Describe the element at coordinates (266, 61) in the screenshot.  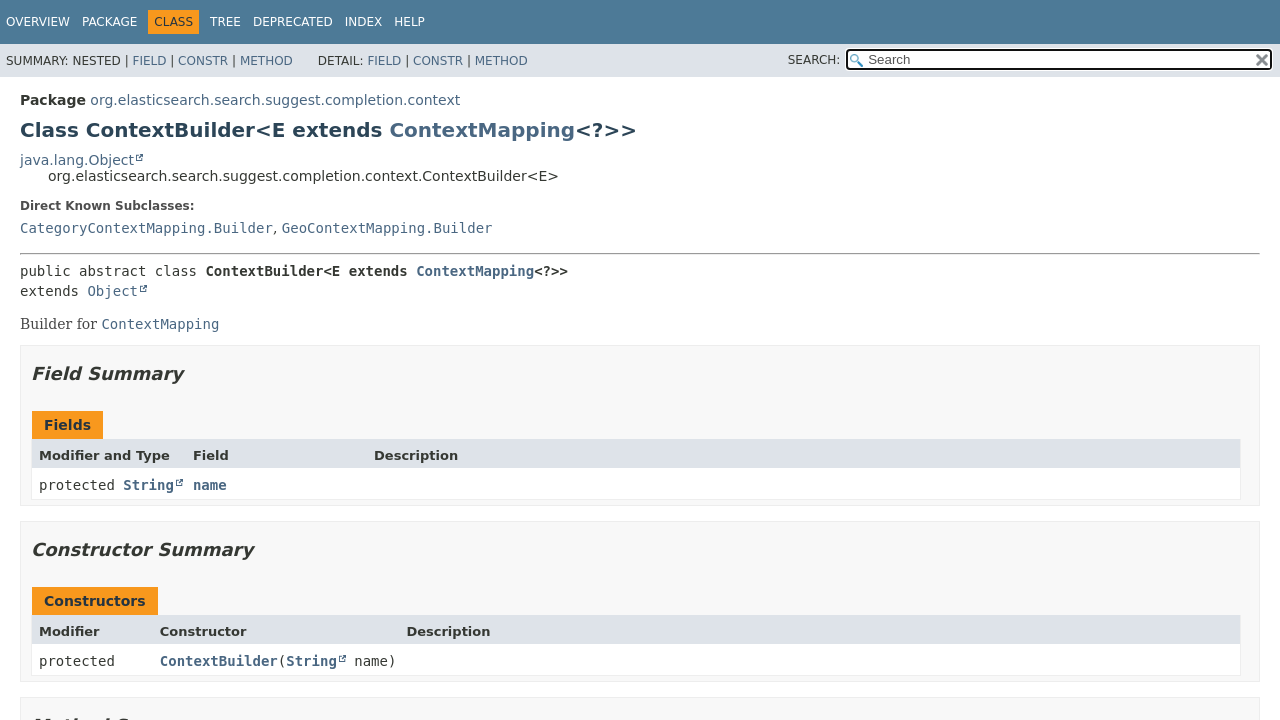
I see `Method` at that location.